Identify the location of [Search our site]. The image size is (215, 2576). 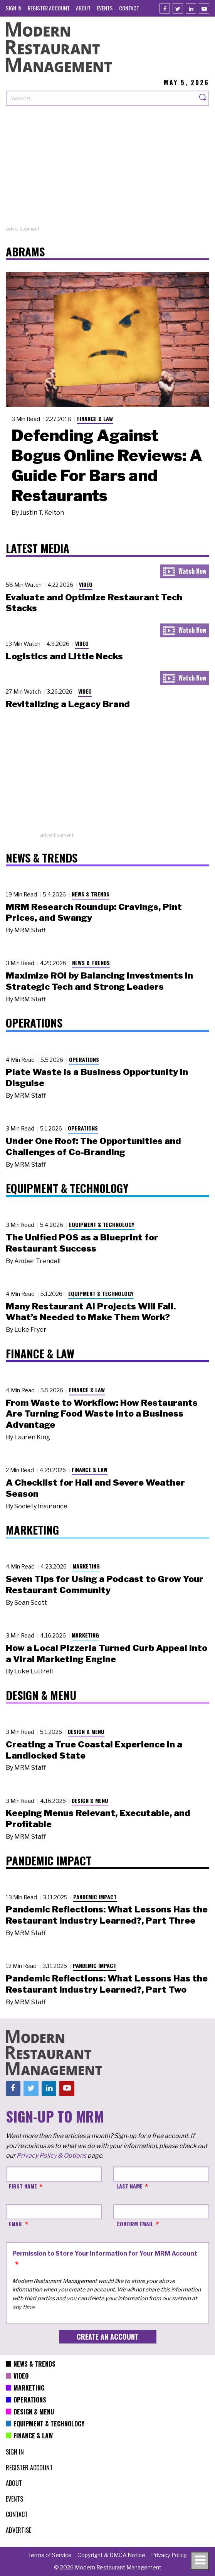
(101, 98).